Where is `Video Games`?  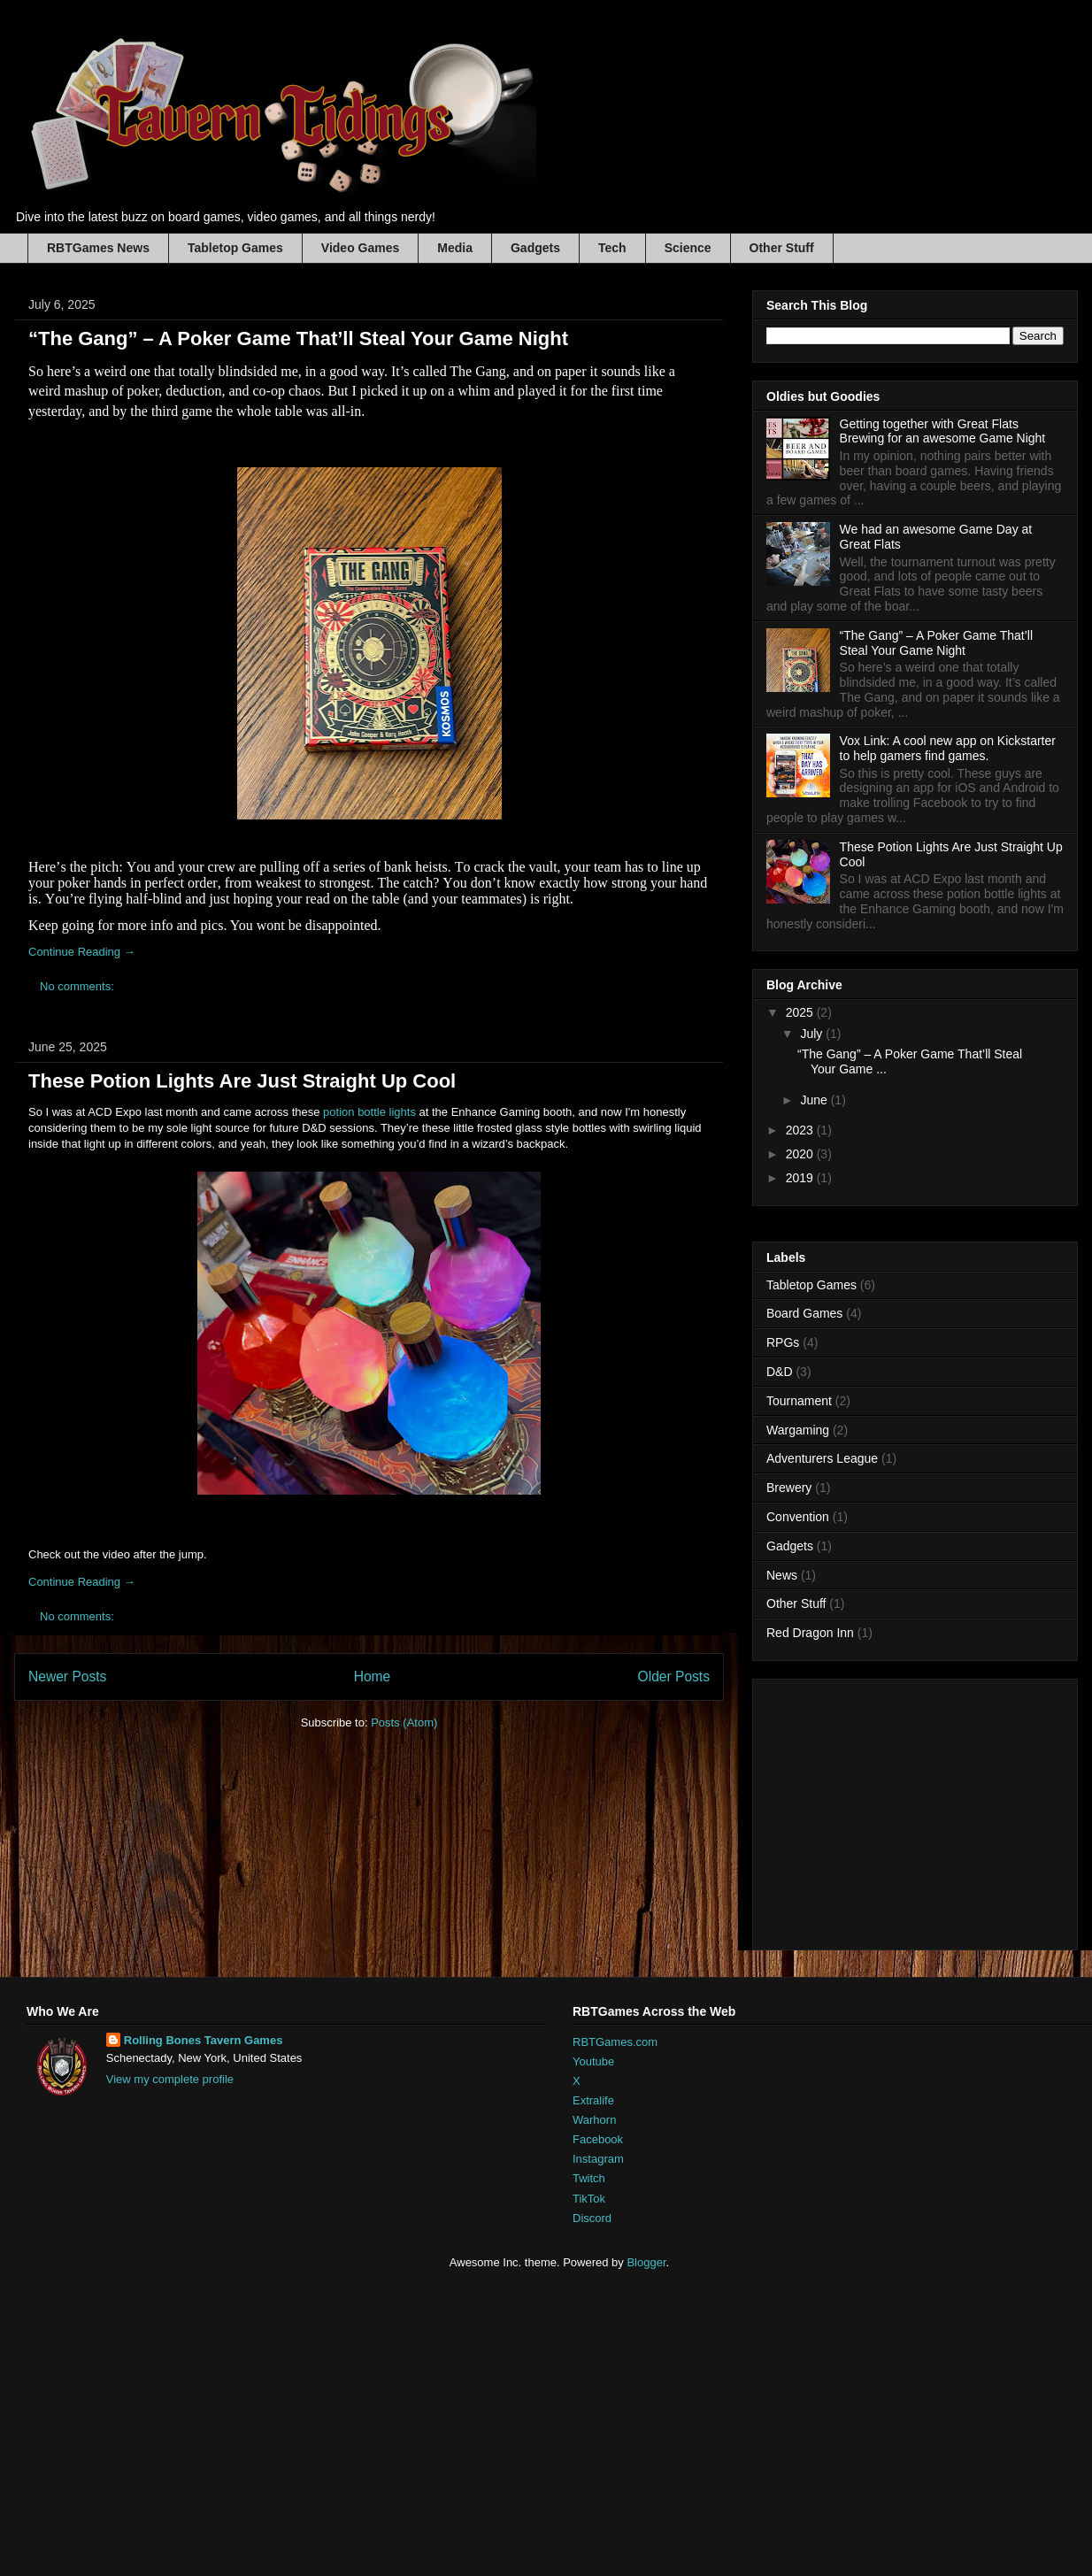 Video Games is located at coordinates (360, 248).